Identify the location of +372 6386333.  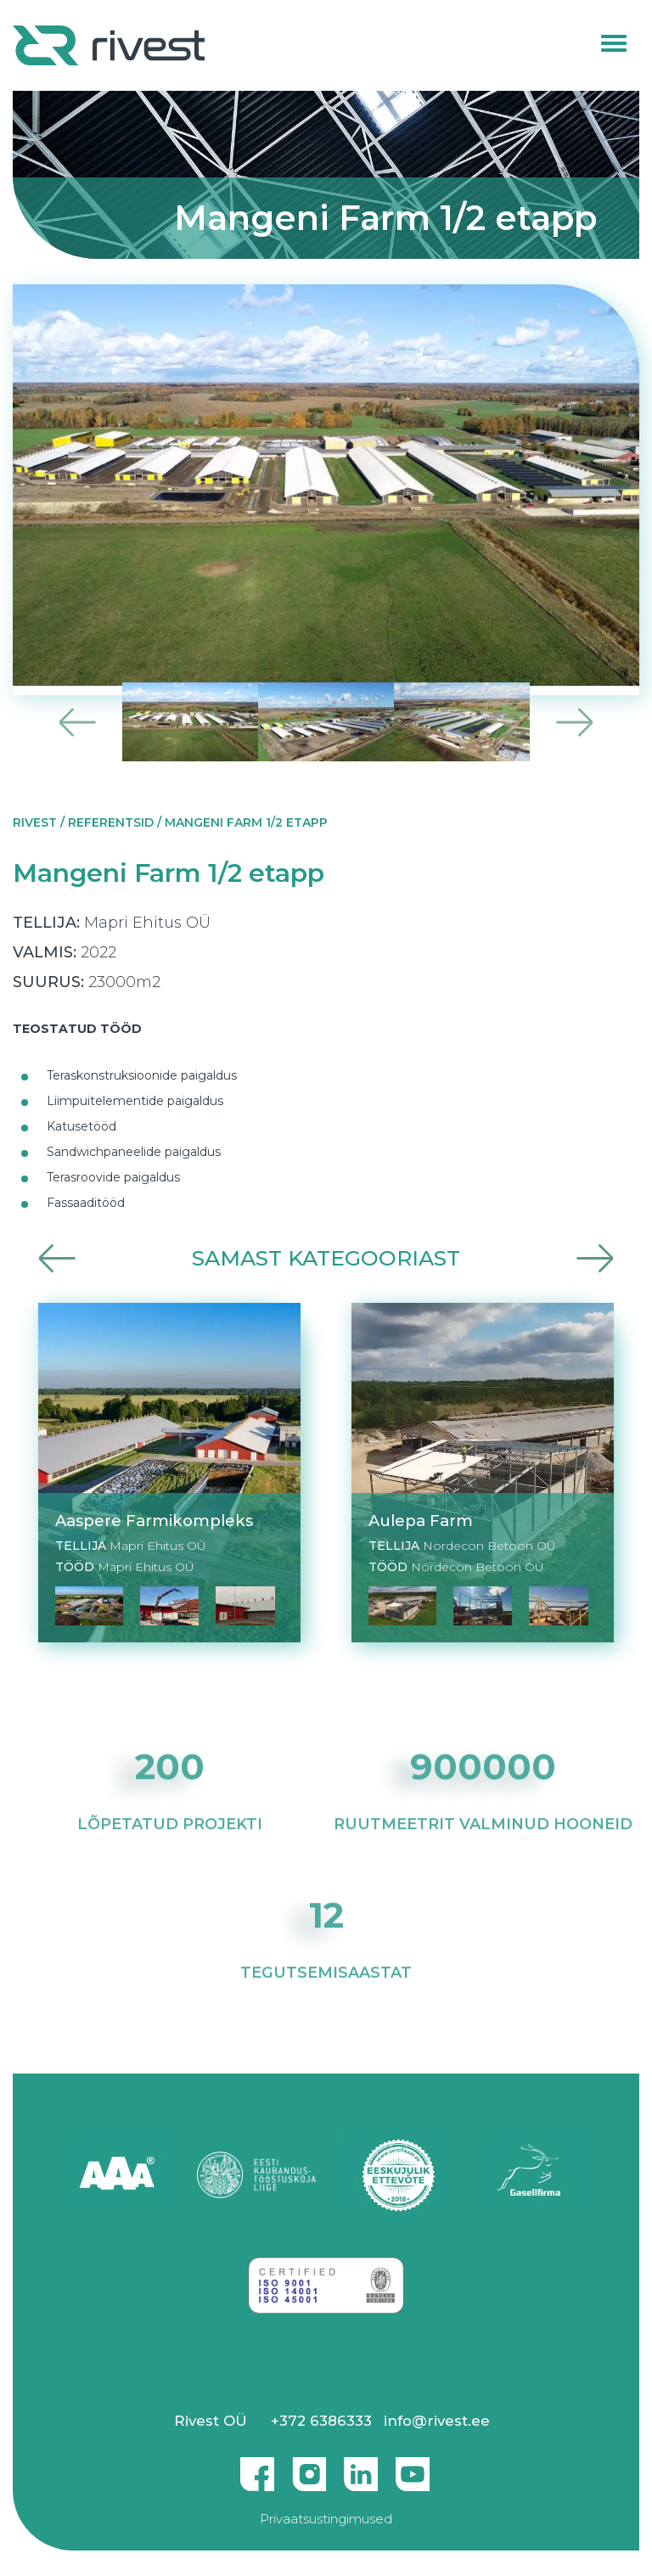
(321, 2420).